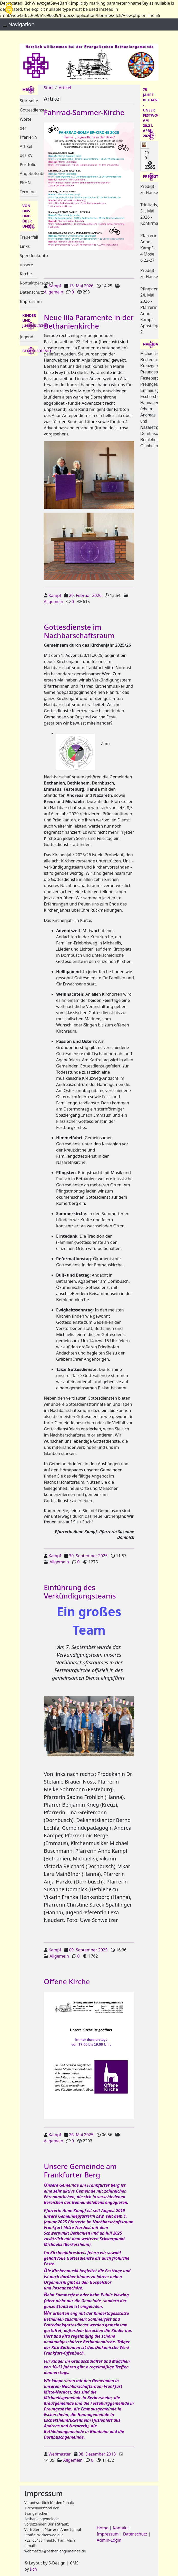 This screenshot has height=2576, width=178. I want to click on Unsere Gemeinde am Frankfurter Berg, so click(80, 2171).